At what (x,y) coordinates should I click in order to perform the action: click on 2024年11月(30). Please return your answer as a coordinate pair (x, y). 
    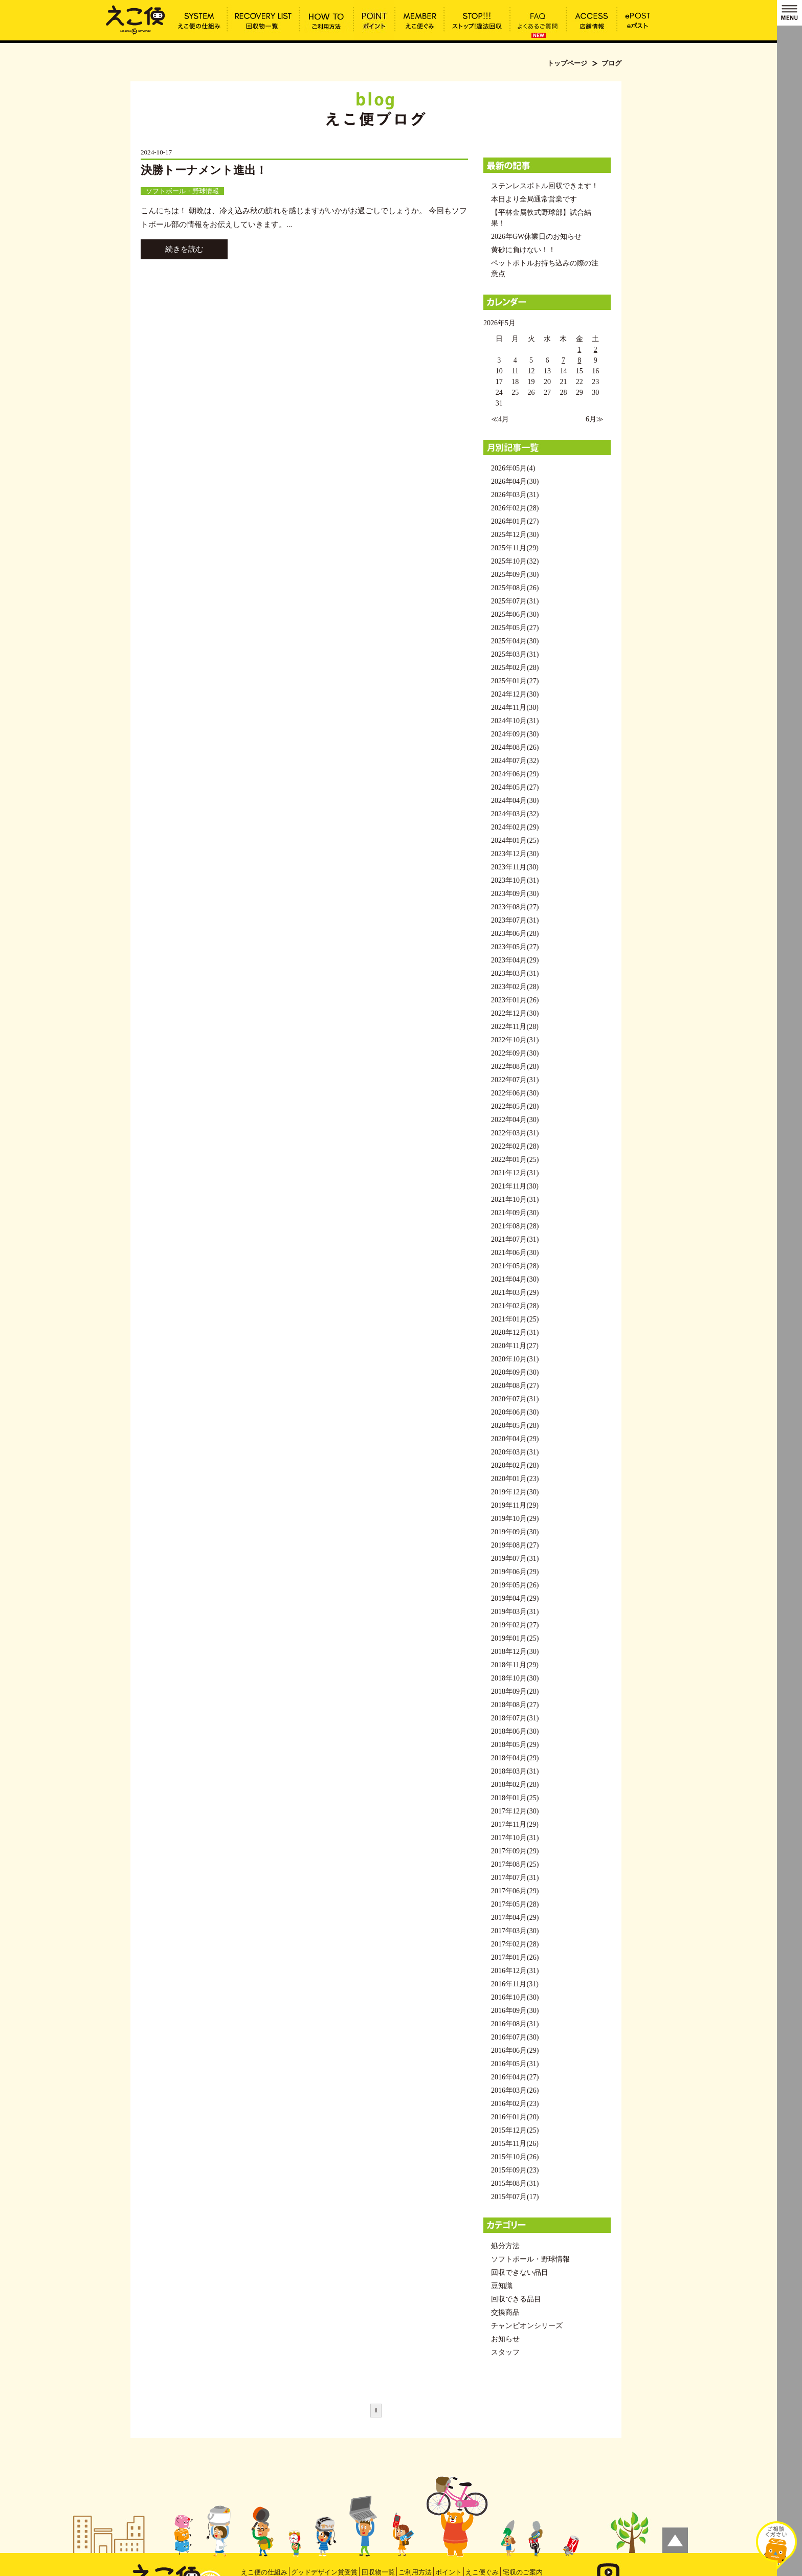
    Looking at the image, I should click on (515, 707).